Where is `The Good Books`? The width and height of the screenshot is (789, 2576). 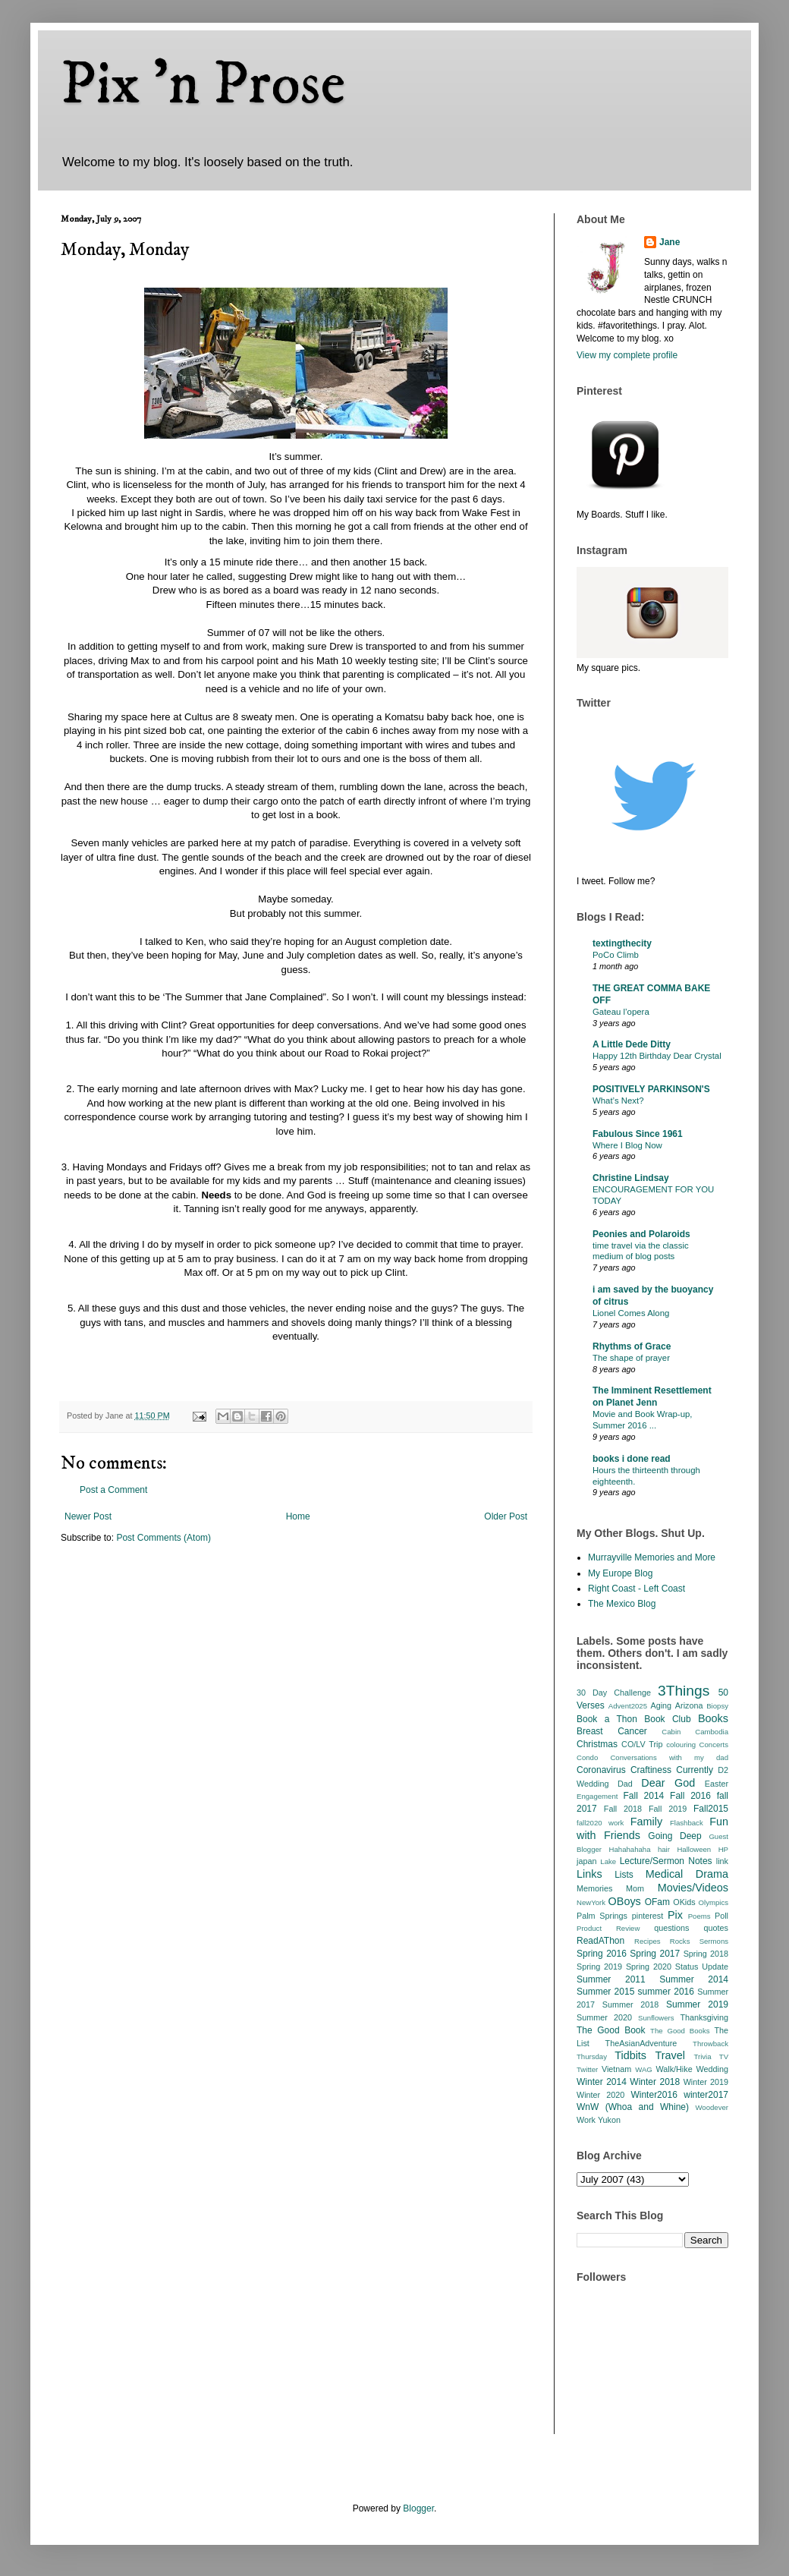 The Good Books is located at coordinates (679, 2030).